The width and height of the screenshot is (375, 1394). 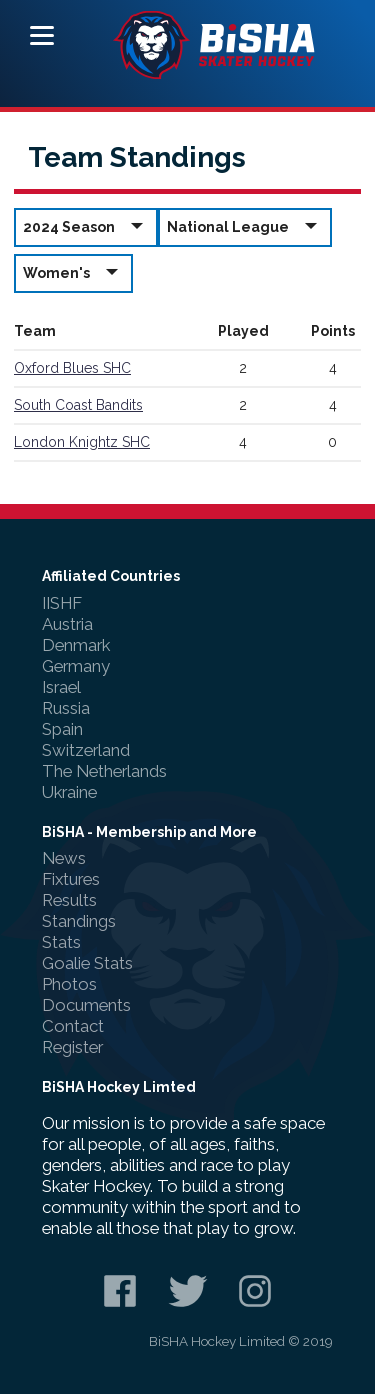 What do you see at coordinates (69, 984) in the screenshot?
I see `Photos` at bounding box center [69, 984].